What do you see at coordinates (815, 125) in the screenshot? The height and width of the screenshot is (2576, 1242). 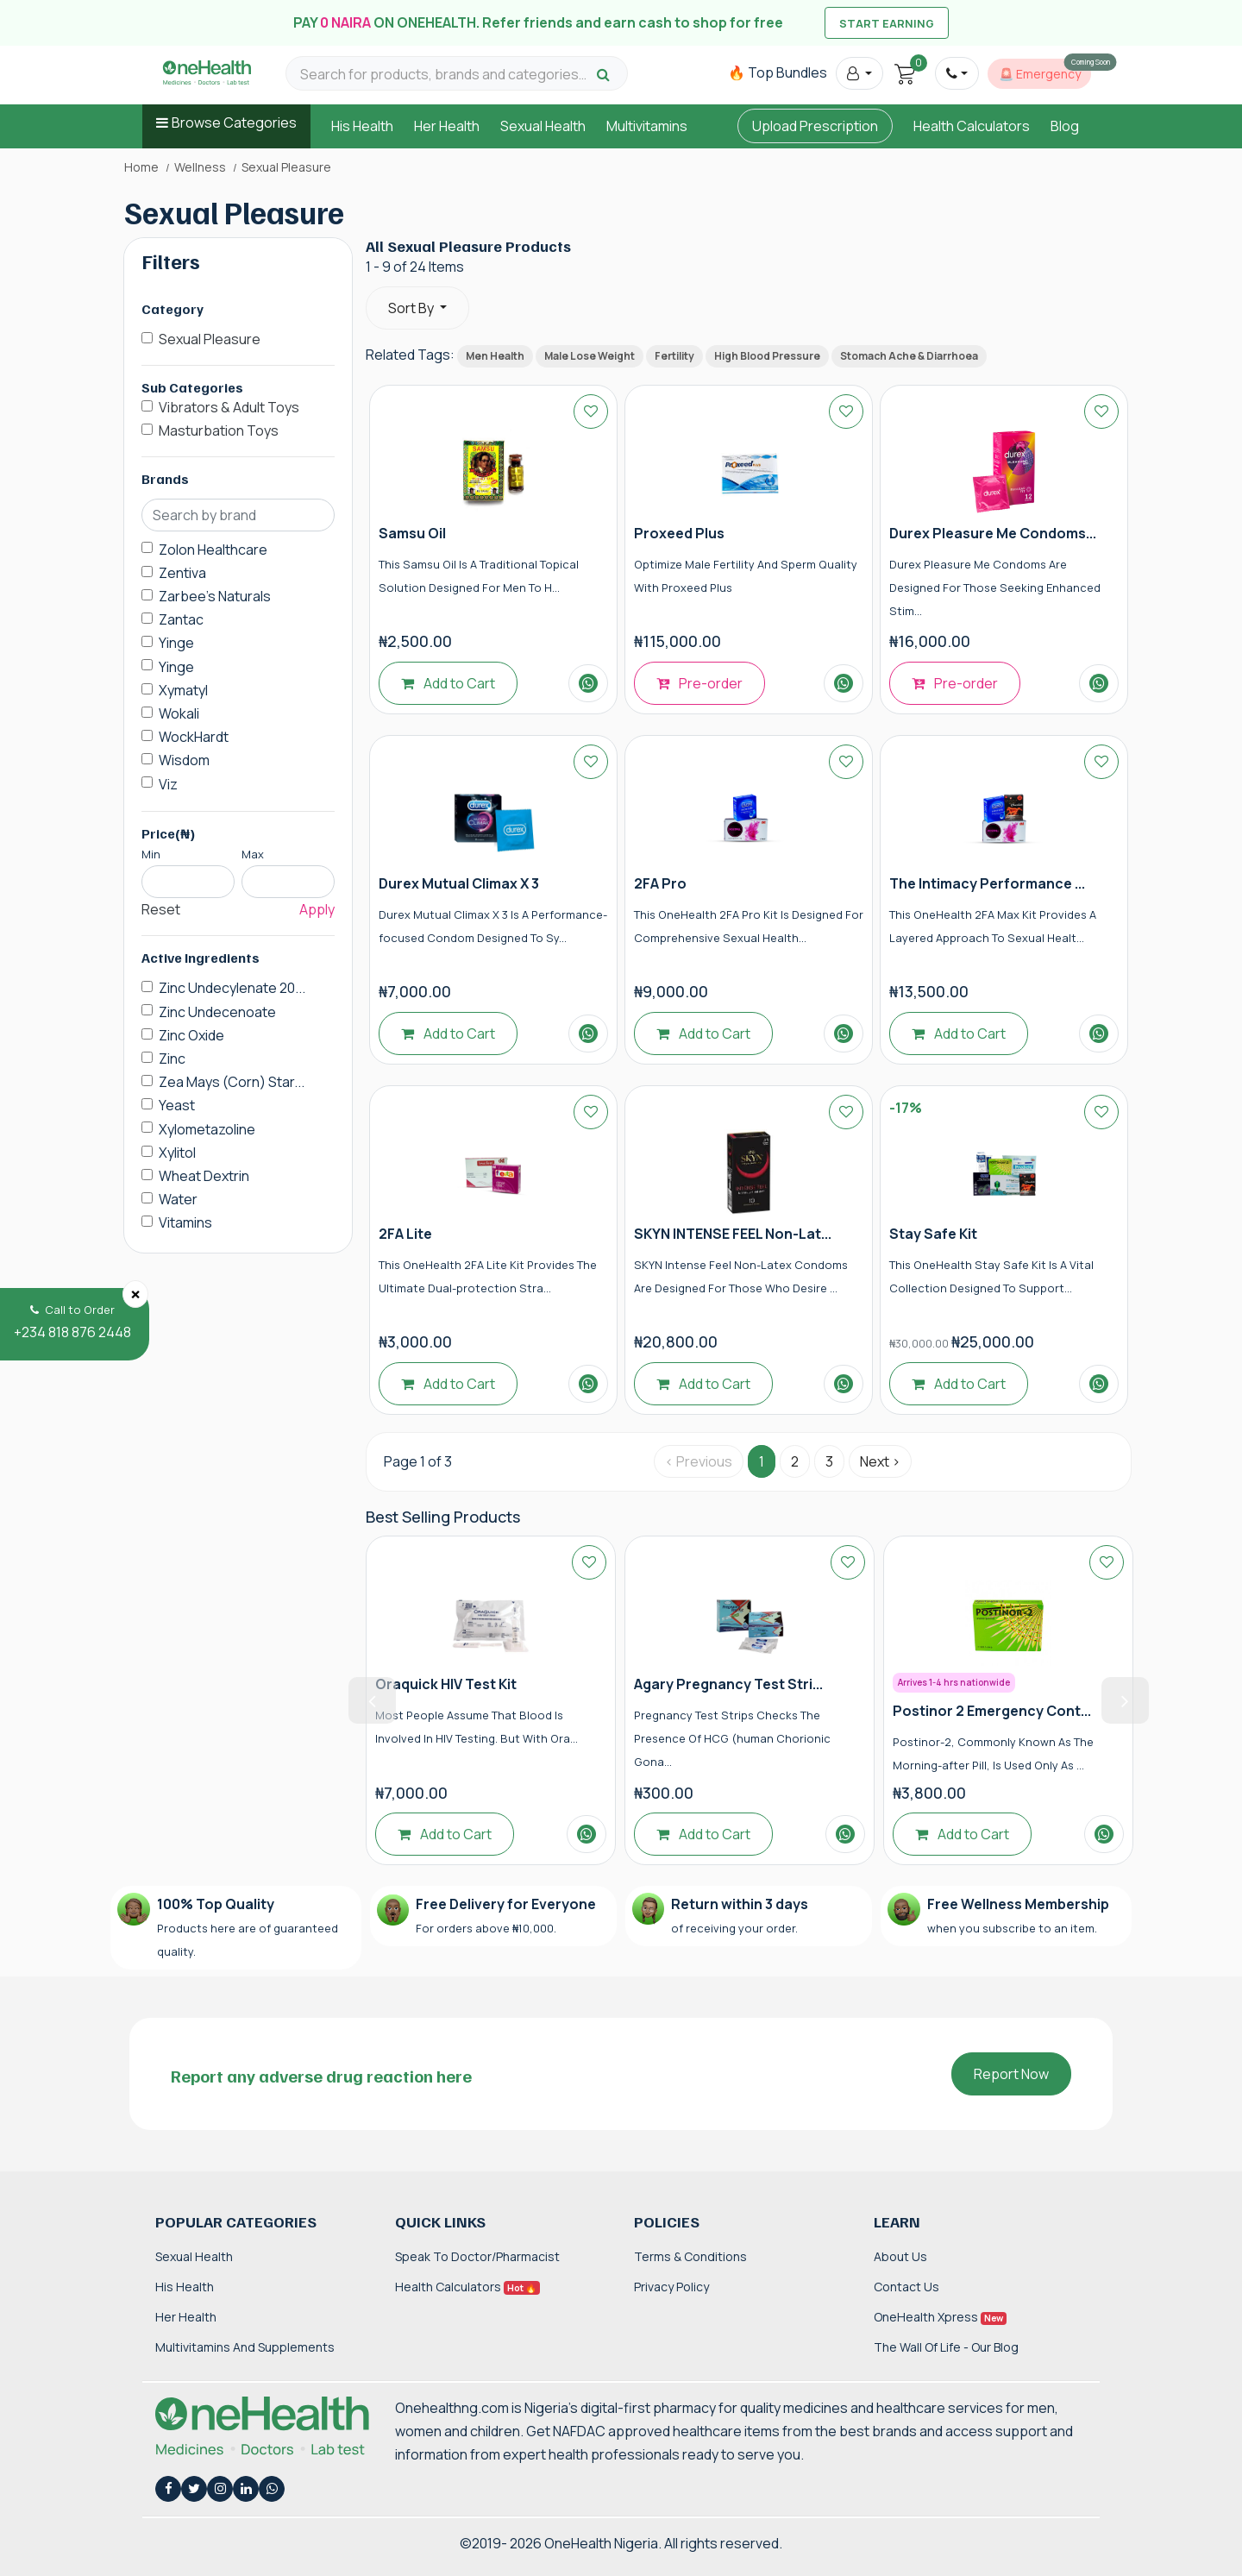 I see `Upload Prescription` at bounding box center [815, 125].